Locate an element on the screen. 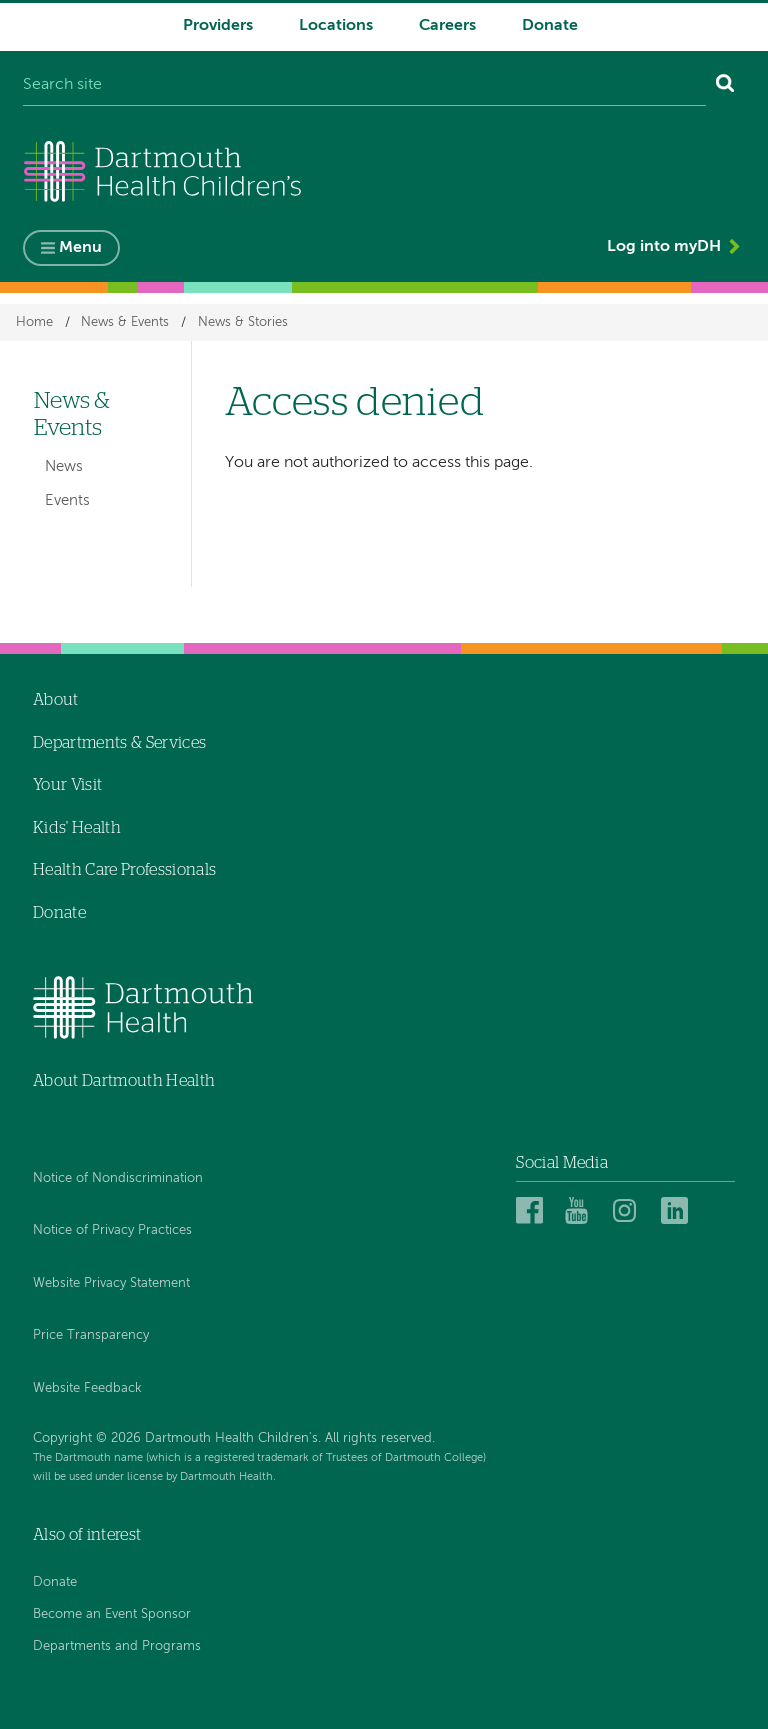 The image size is (768, 1729). Departments & Services is located at coordinates (119, 743).